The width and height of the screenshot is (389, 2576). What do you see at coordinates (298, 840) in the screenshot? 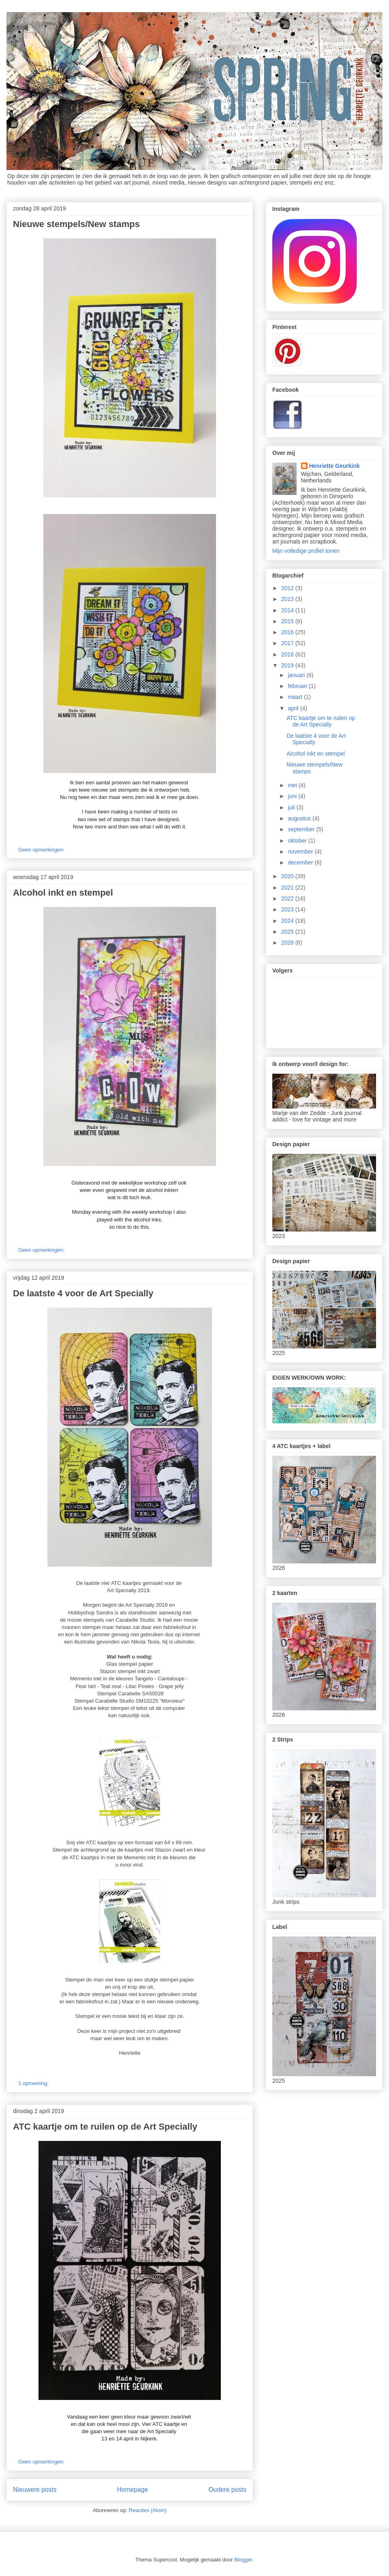
I see `oktober` at bounding box center [298, 840].